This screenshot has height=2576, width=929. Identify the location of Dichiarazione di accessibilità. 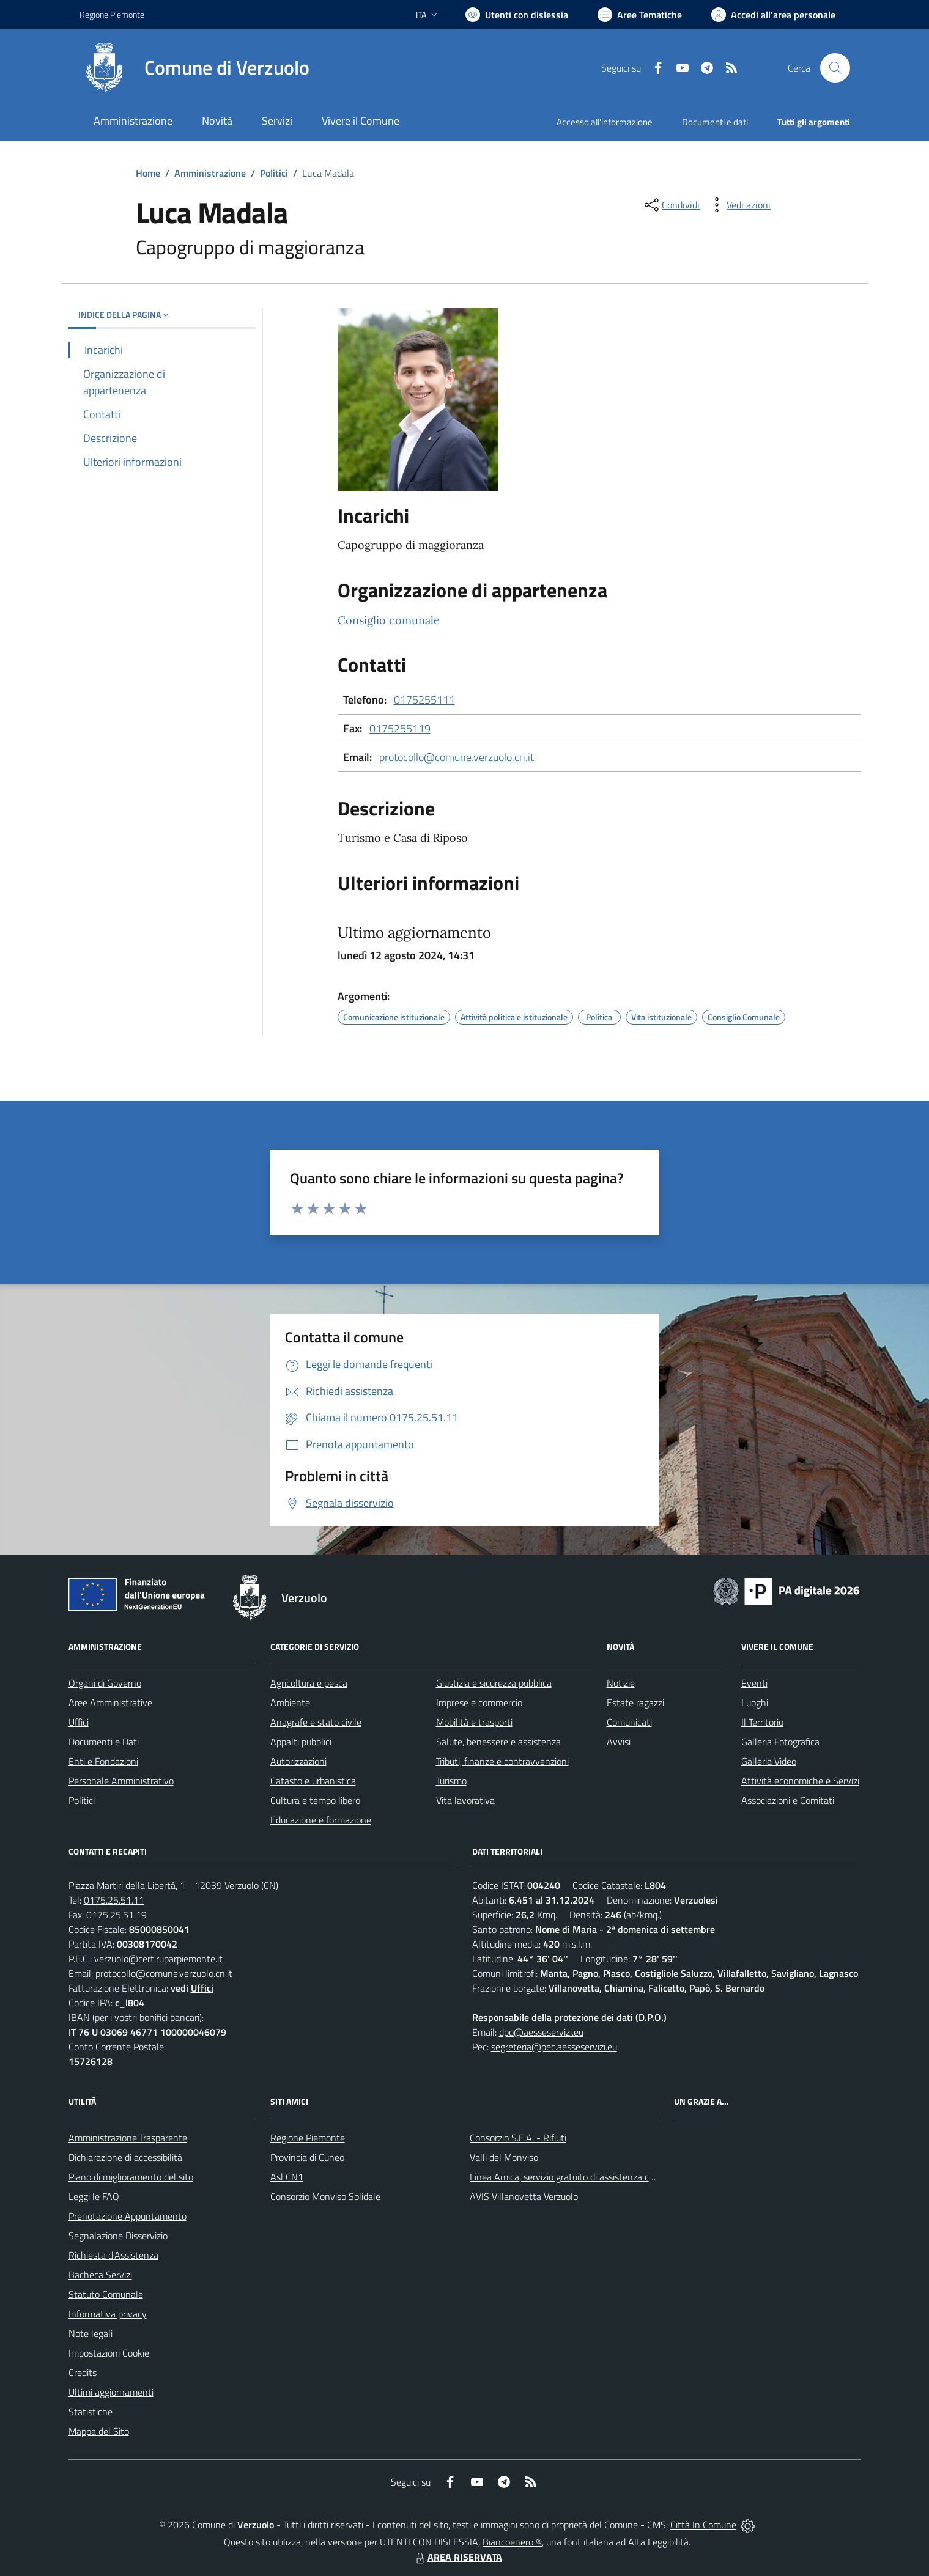
(125, 2157).